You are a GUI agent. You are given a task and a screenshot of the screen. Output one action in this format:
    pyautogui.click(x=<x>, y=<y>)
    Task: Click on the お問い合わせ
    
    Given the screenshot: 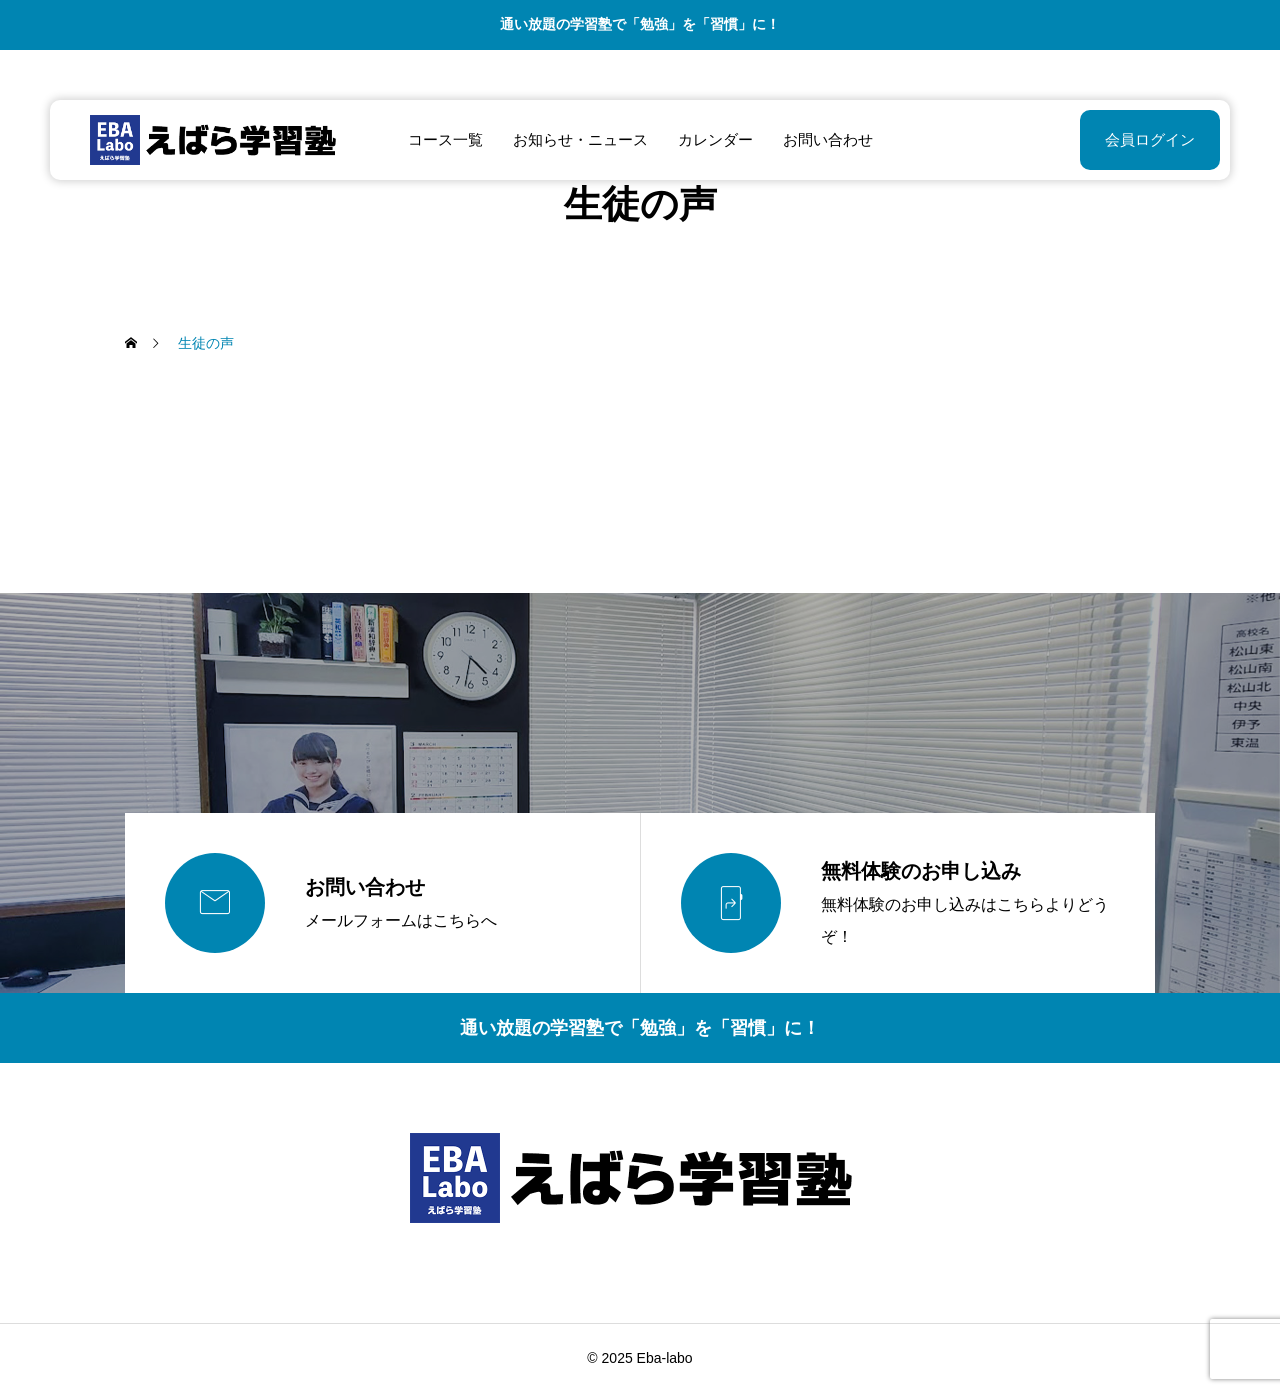 What is the action you would take?
    pyautogui.click(x=828, y=139)
    